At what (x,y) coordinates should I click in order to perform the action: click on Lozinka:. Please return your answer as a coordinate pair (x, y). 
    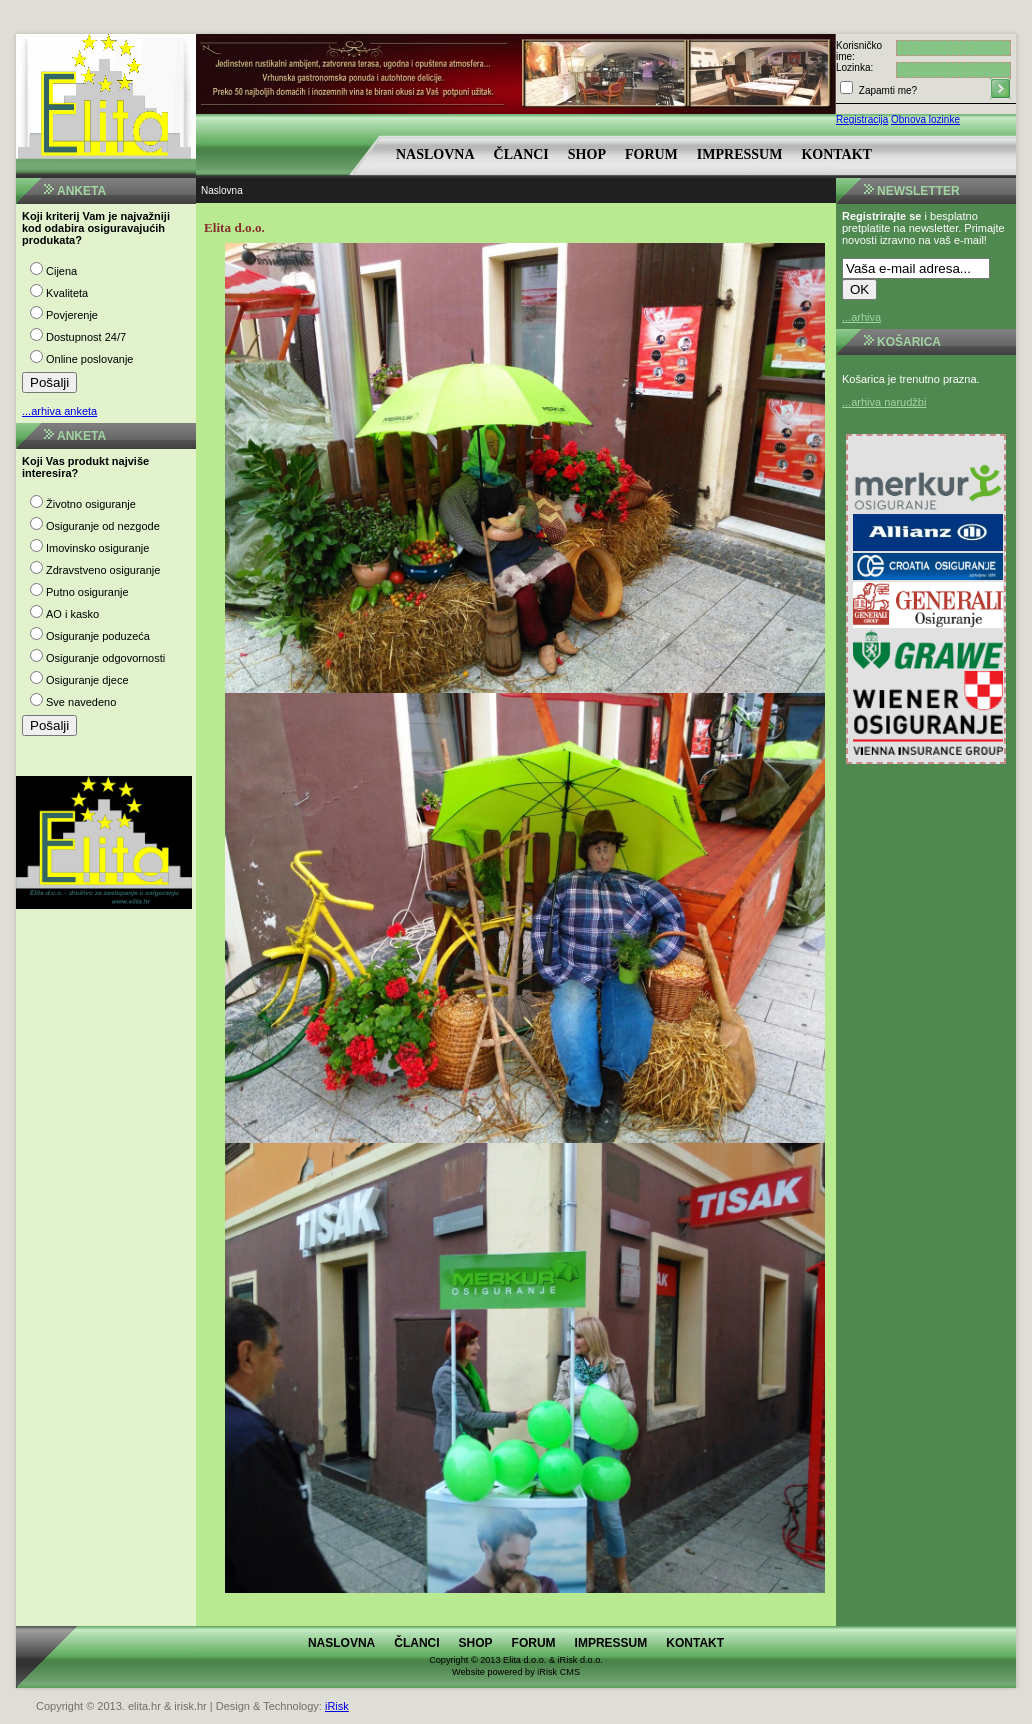
    Looking at the image, I should click on (854, 67).